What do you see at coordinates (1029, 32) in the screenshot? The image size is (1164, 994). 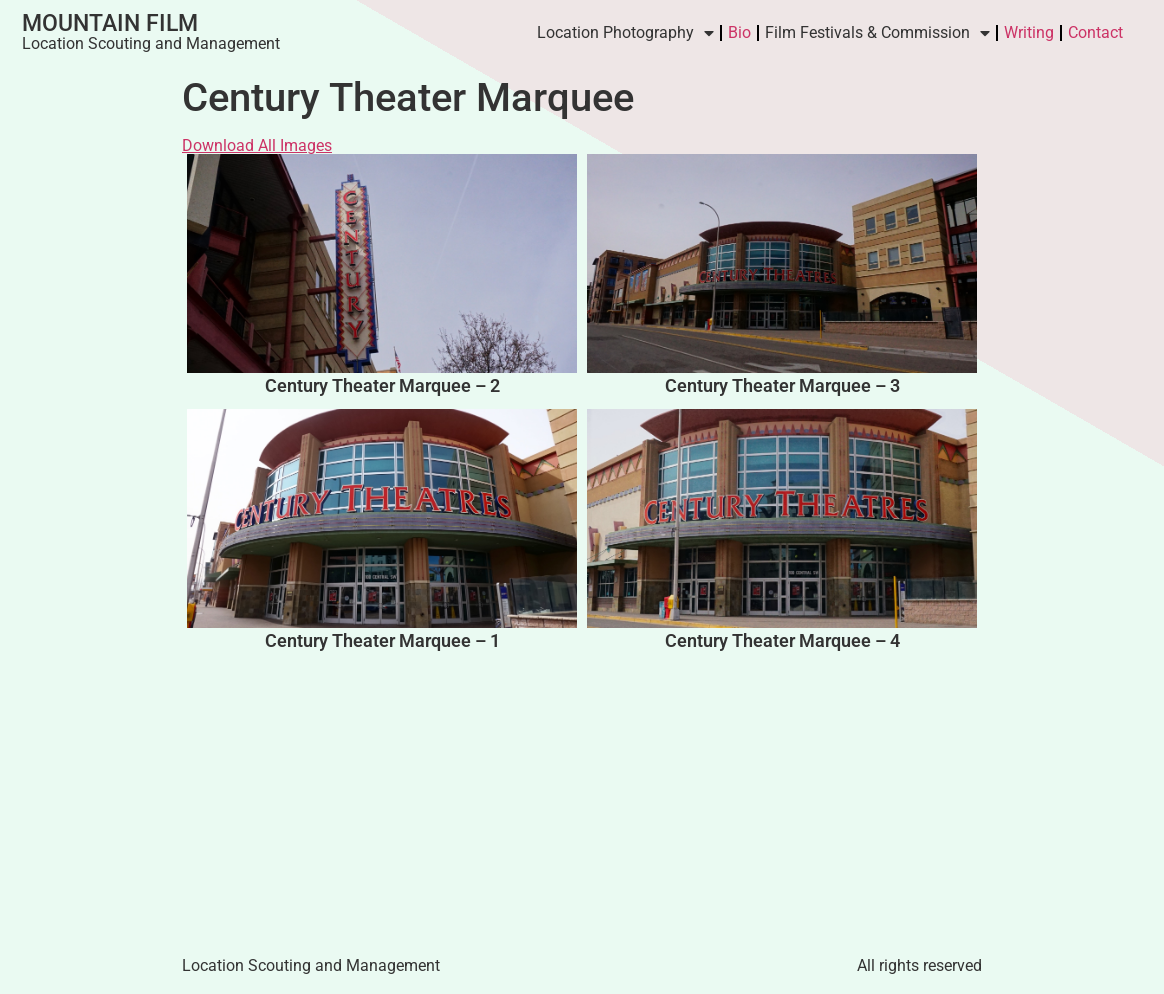 I see `Writing` at bounding box center [1029, 32].